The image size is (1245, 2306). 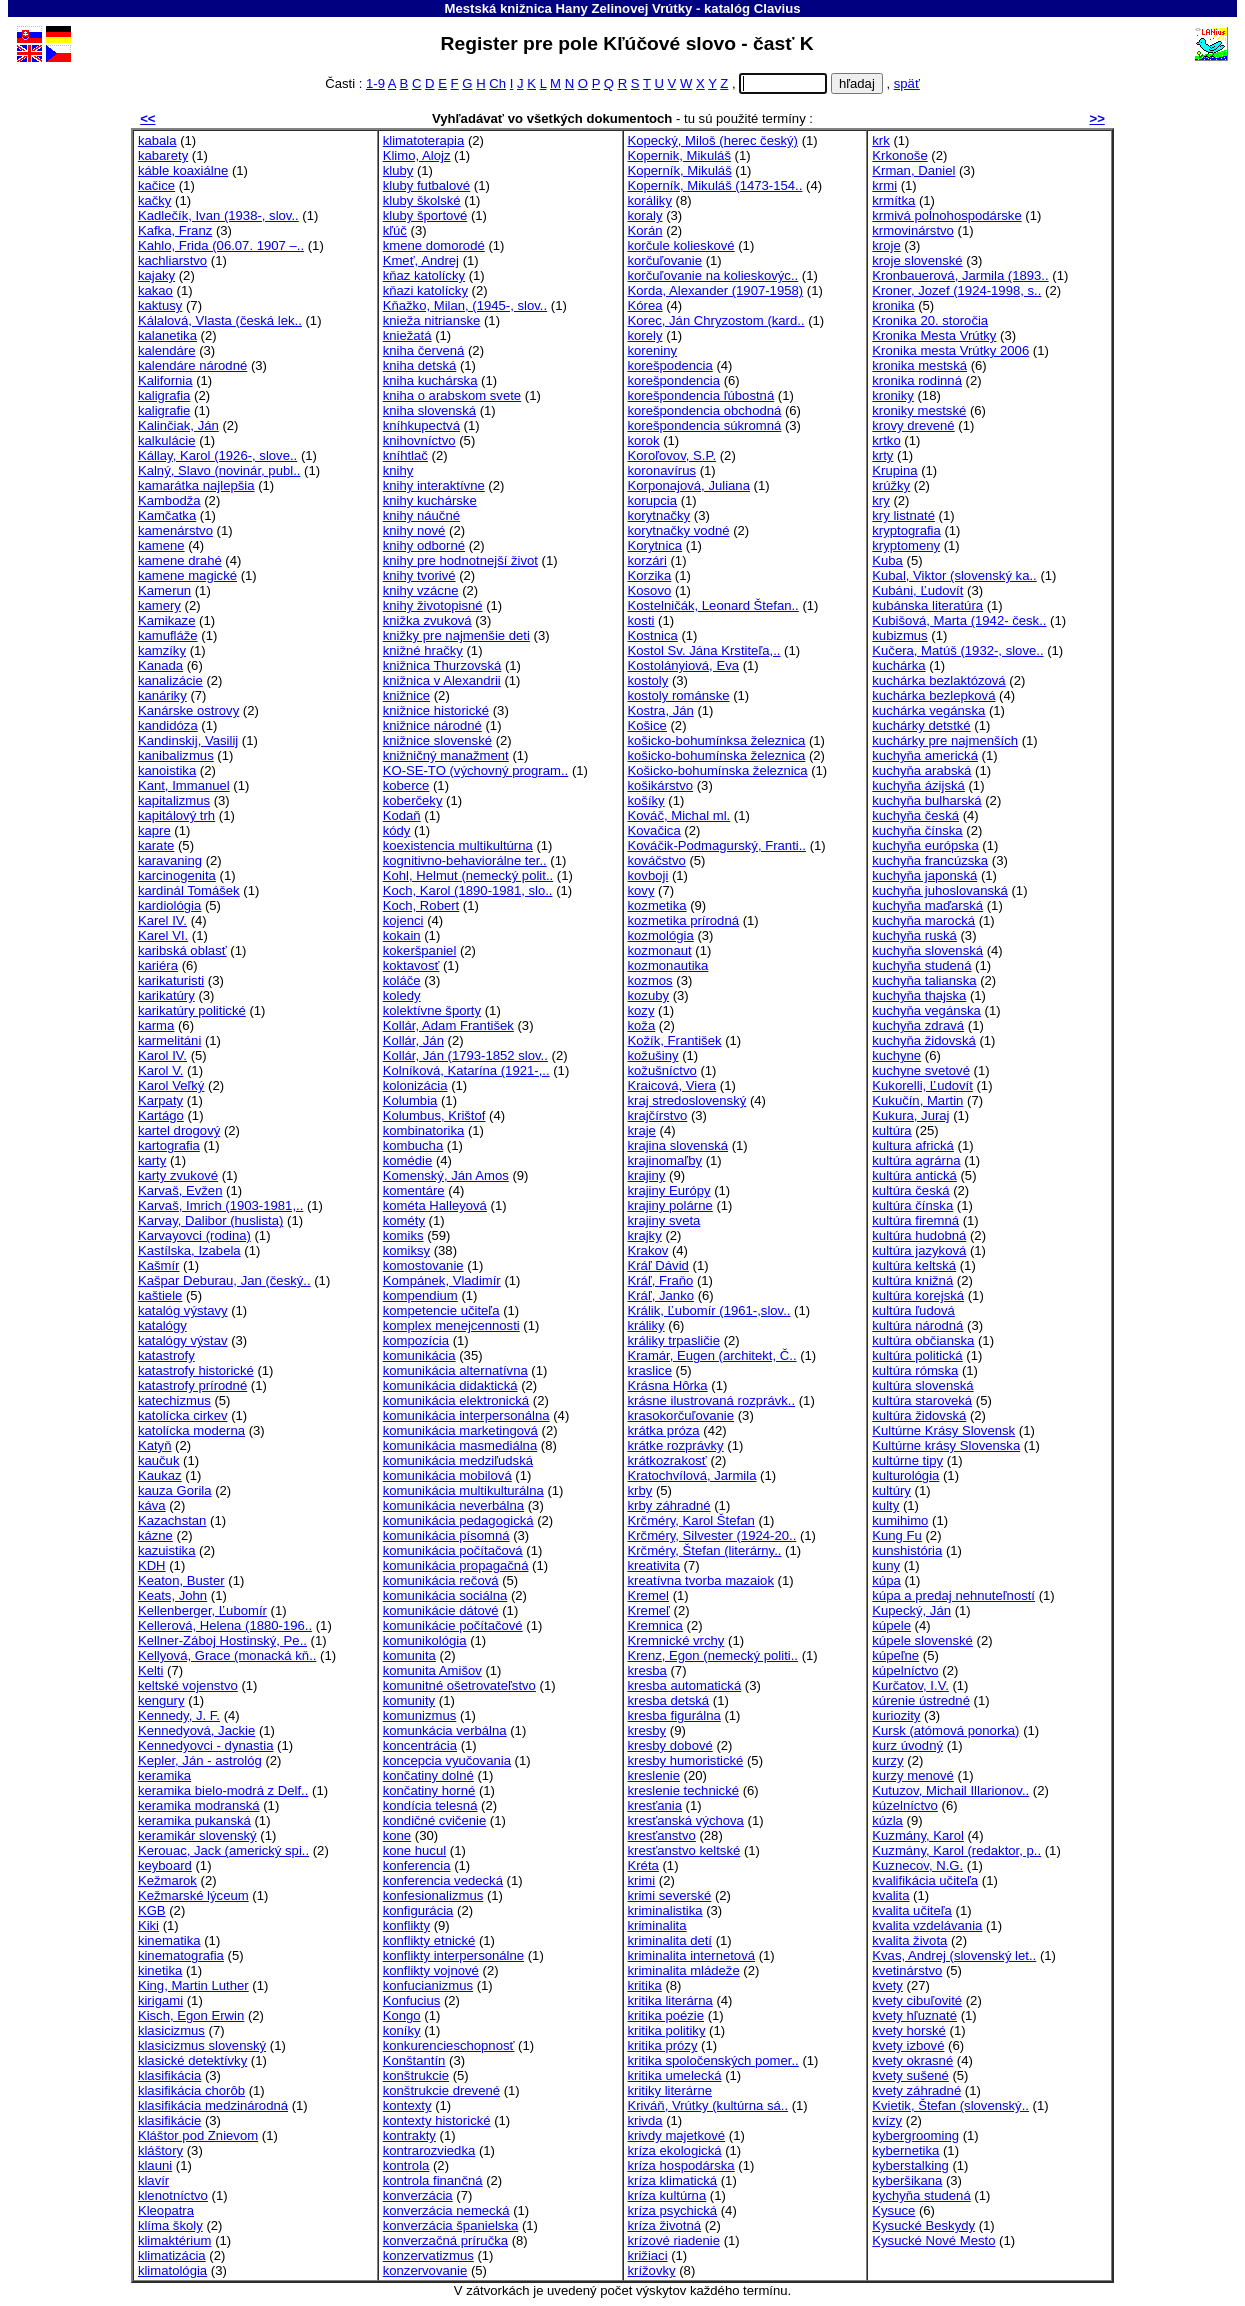 What do you see at coordinates (922, 1400) in the screenshot?
I see `kultúra staroveká` at bounding box center [922, 1400].